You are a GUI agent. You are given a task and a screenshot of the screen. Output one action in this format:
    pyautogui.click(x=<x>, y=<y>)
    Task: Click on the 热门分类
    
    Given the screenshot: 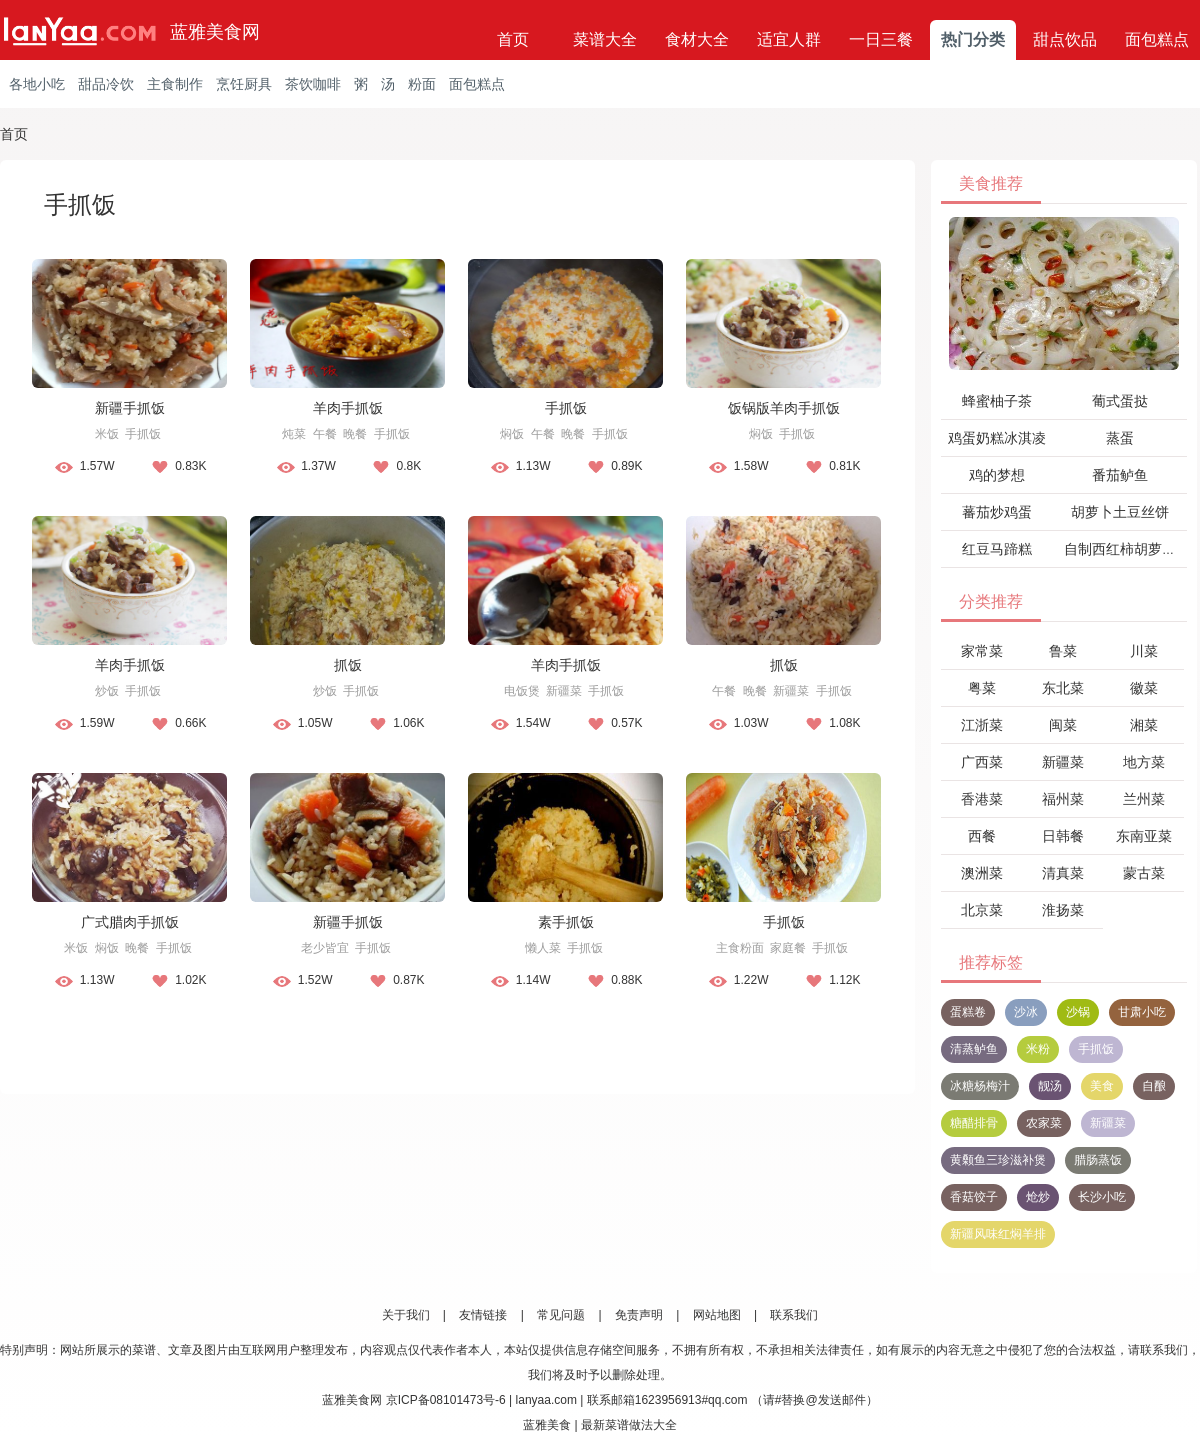 What is the action you would take?
    pyautogui.click(x=973, y=39)
    